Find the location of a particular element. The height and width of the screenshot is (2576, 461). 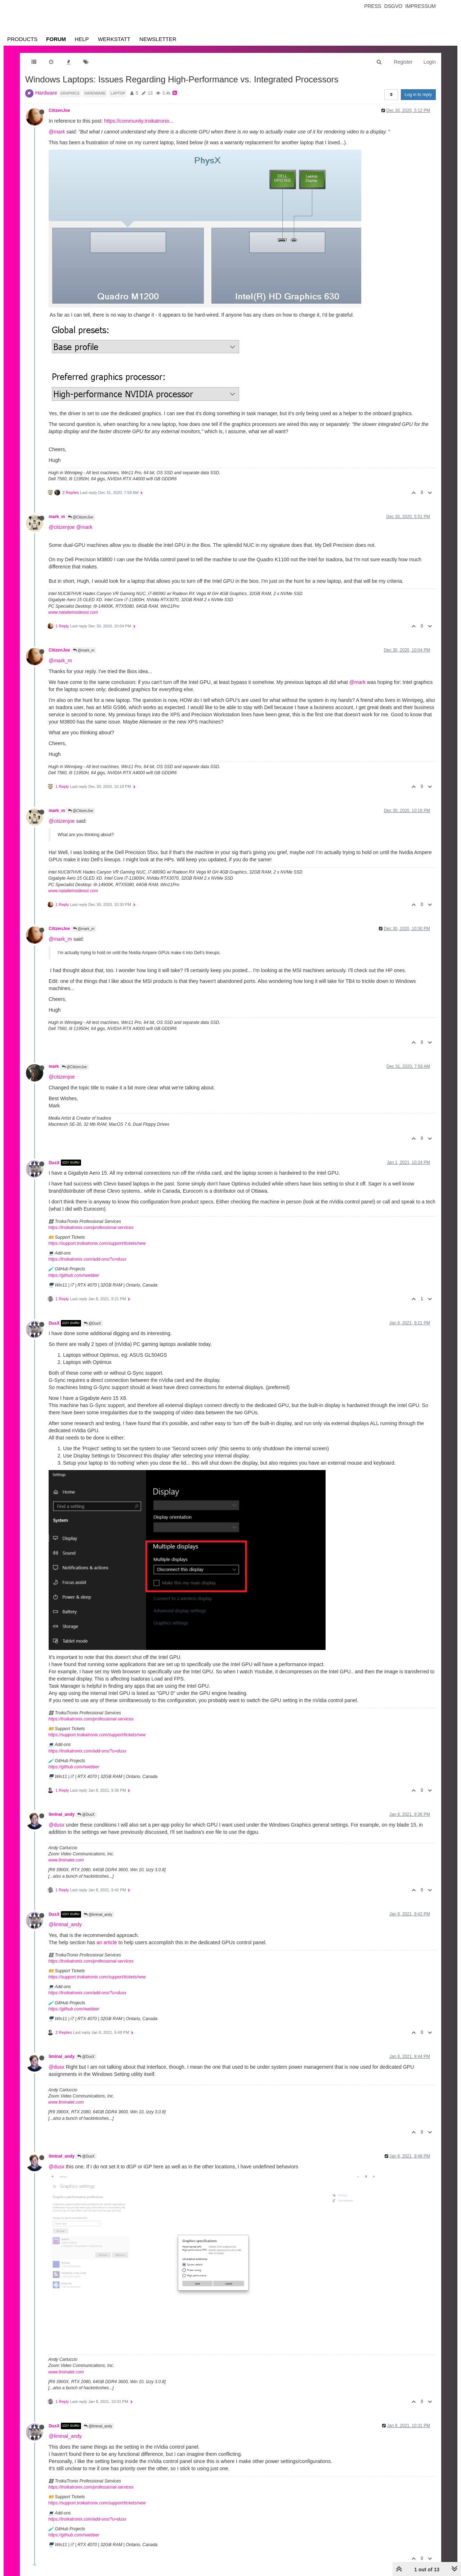

Werkstatt is located at coordinates (114, 39).